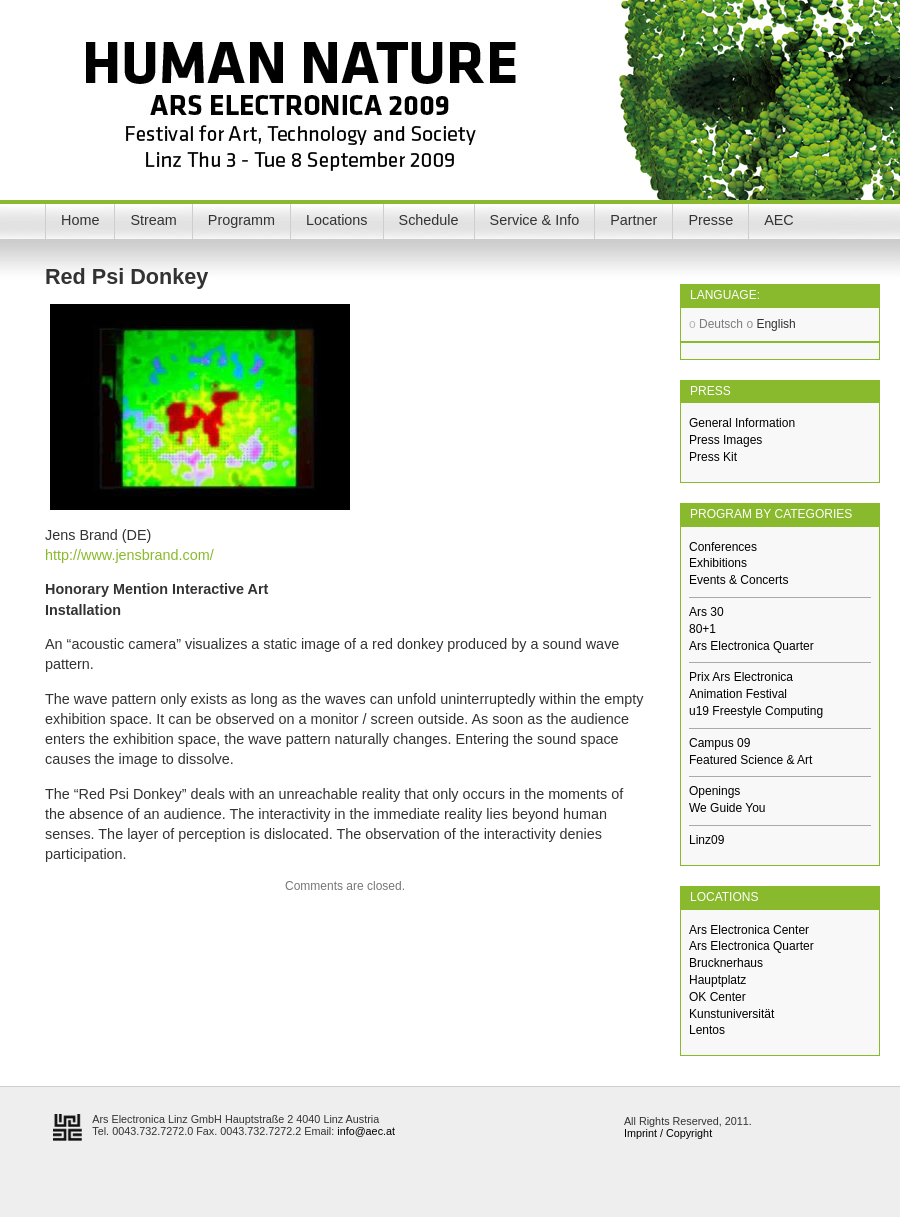 The image size is (900, 1217). What do you see at coordinates (707, 1030) in the screenshot?
I see `Lentos` at bounding box center [707, 1030].